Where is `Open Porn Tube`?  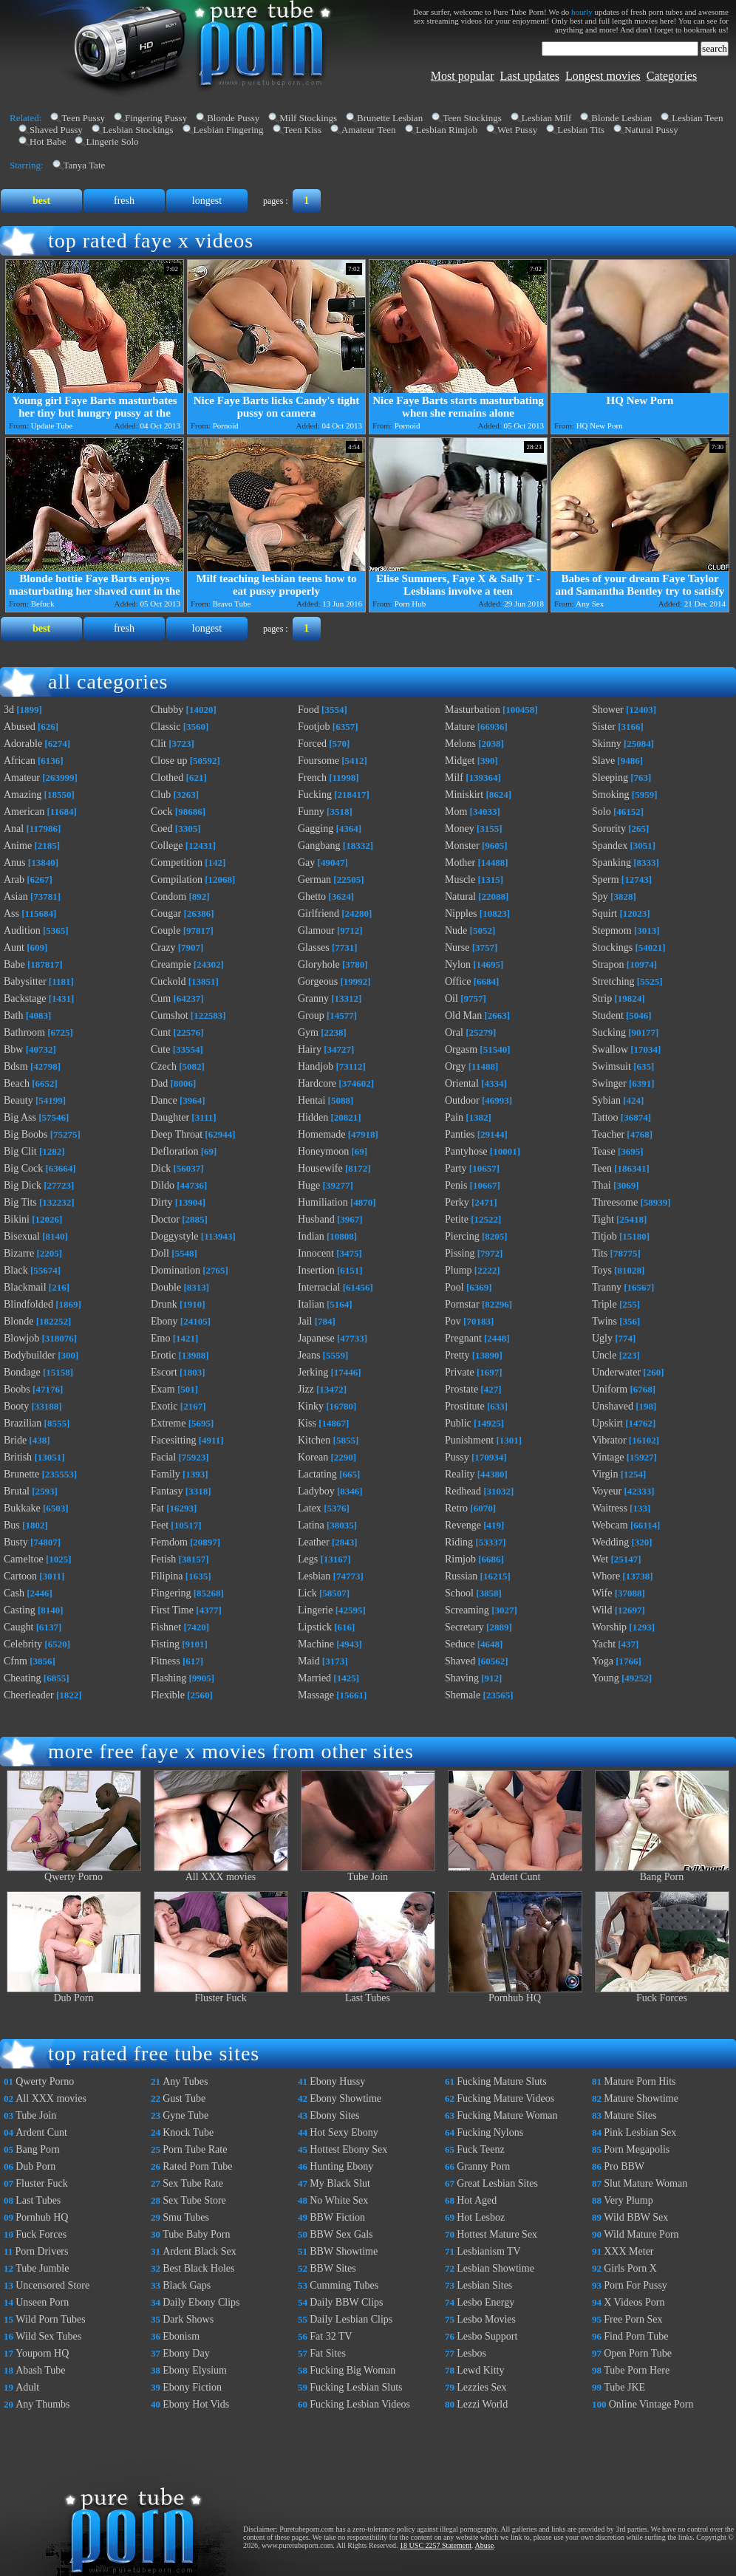
Open Porn Tube is located at coordinates (638, 2353).